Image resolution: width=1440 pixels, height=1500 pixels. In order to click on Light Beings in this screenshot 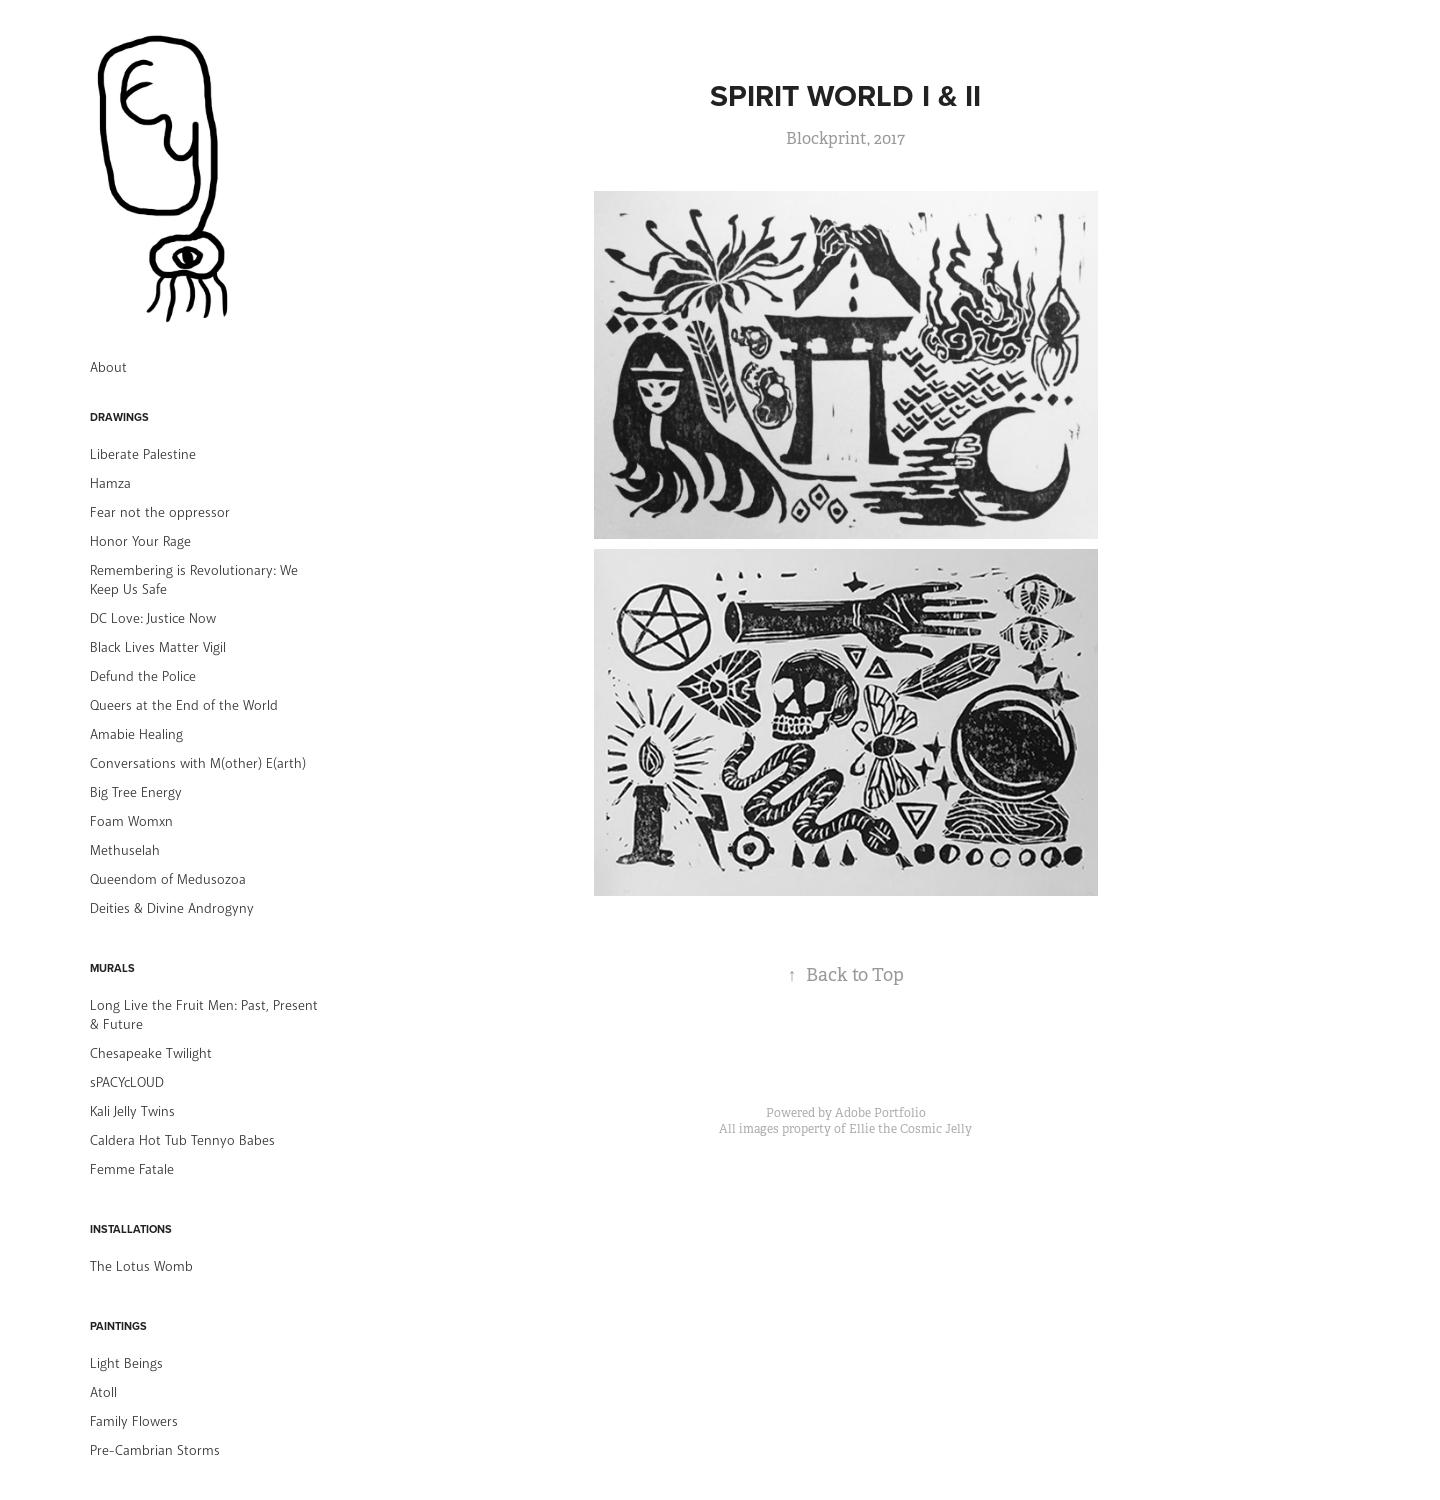, I will do `click(126, 1363)`.